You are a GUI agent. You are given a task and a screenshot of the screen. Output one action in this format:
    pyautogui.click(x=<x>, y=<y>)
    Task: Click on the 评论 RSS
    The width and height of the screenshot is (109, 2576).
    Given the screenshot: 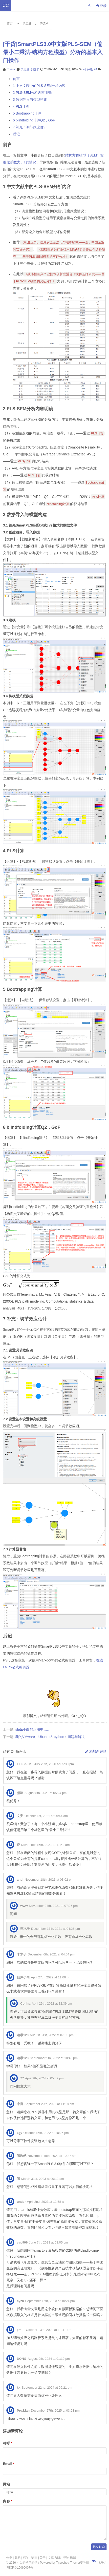 What is the action you would take?
    pyautogui.click(x=69, y=2563)
    